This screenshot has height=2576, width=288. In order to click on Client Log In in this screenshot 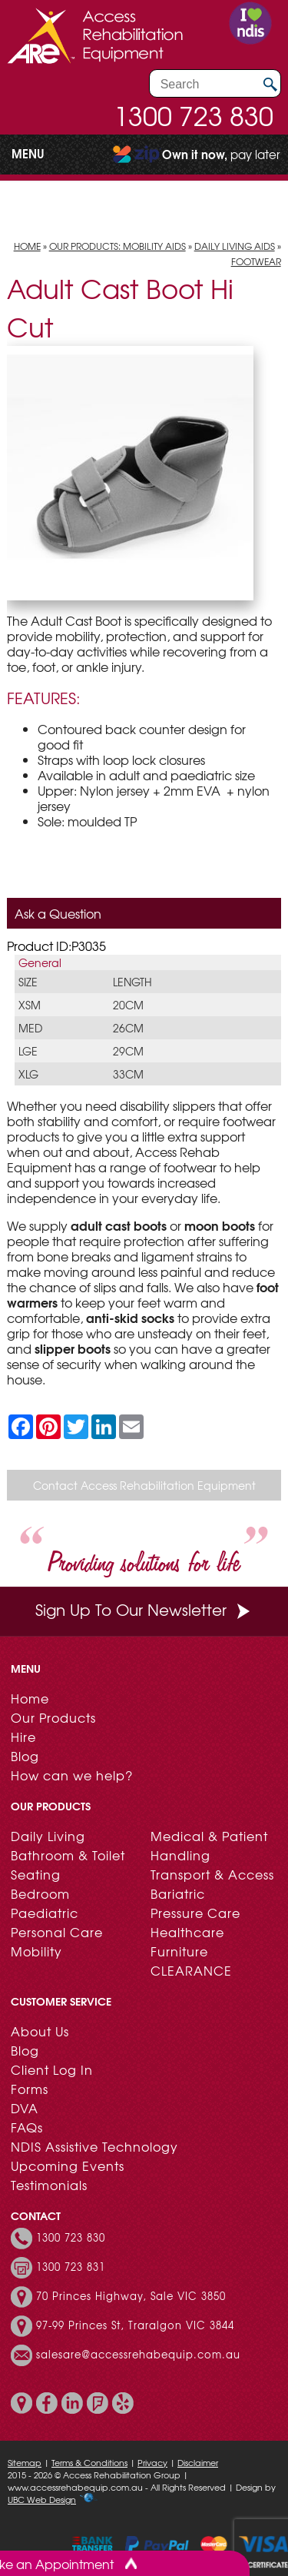, I will do `click(52, 2069)`.